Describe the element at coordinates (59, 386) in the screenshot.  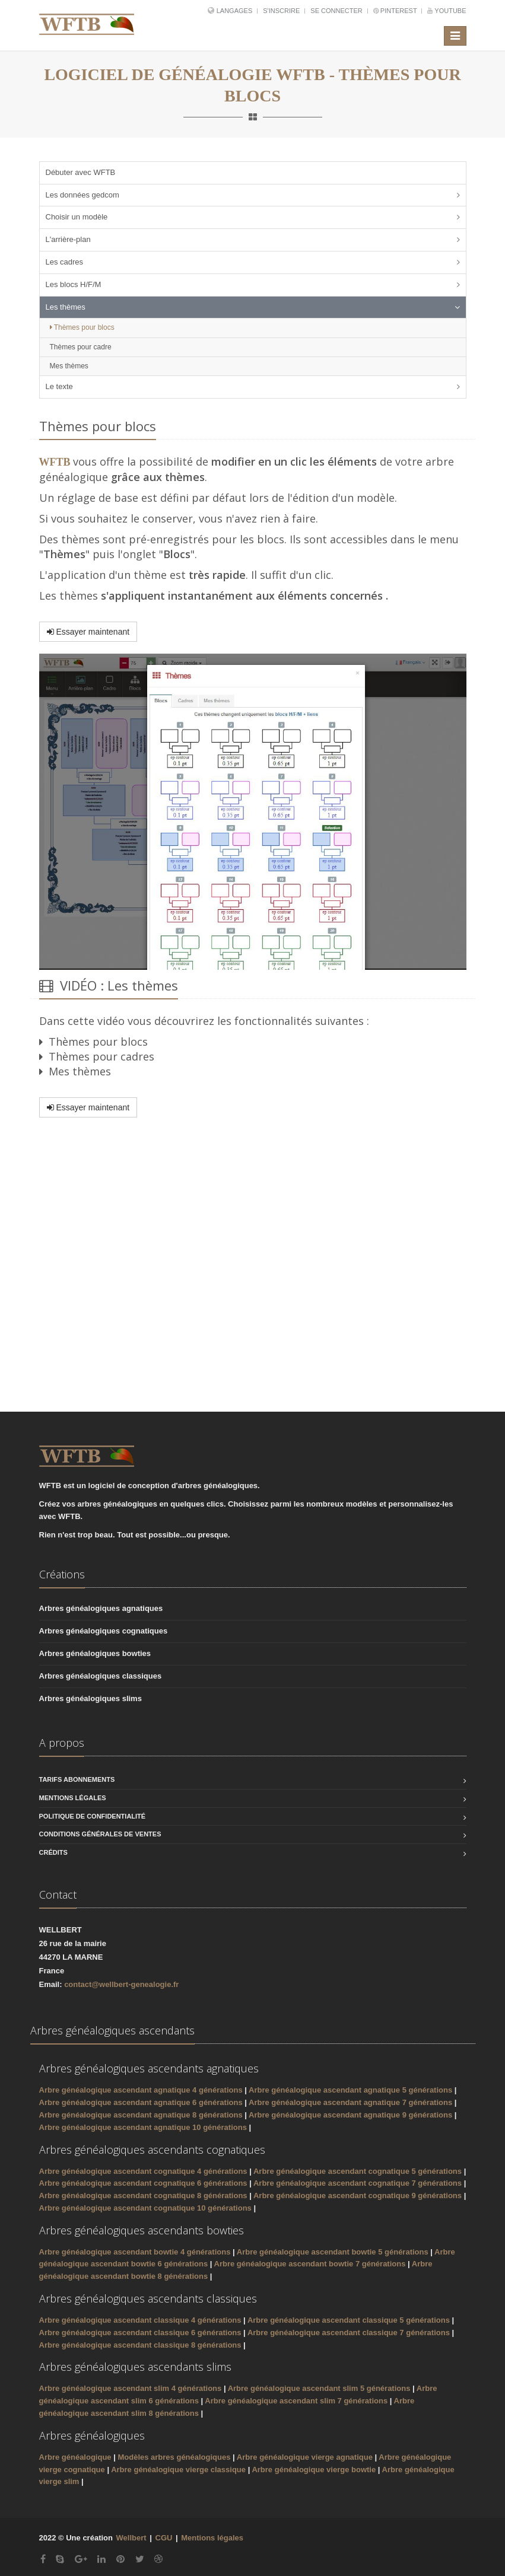
I see `Le texte` at that location.